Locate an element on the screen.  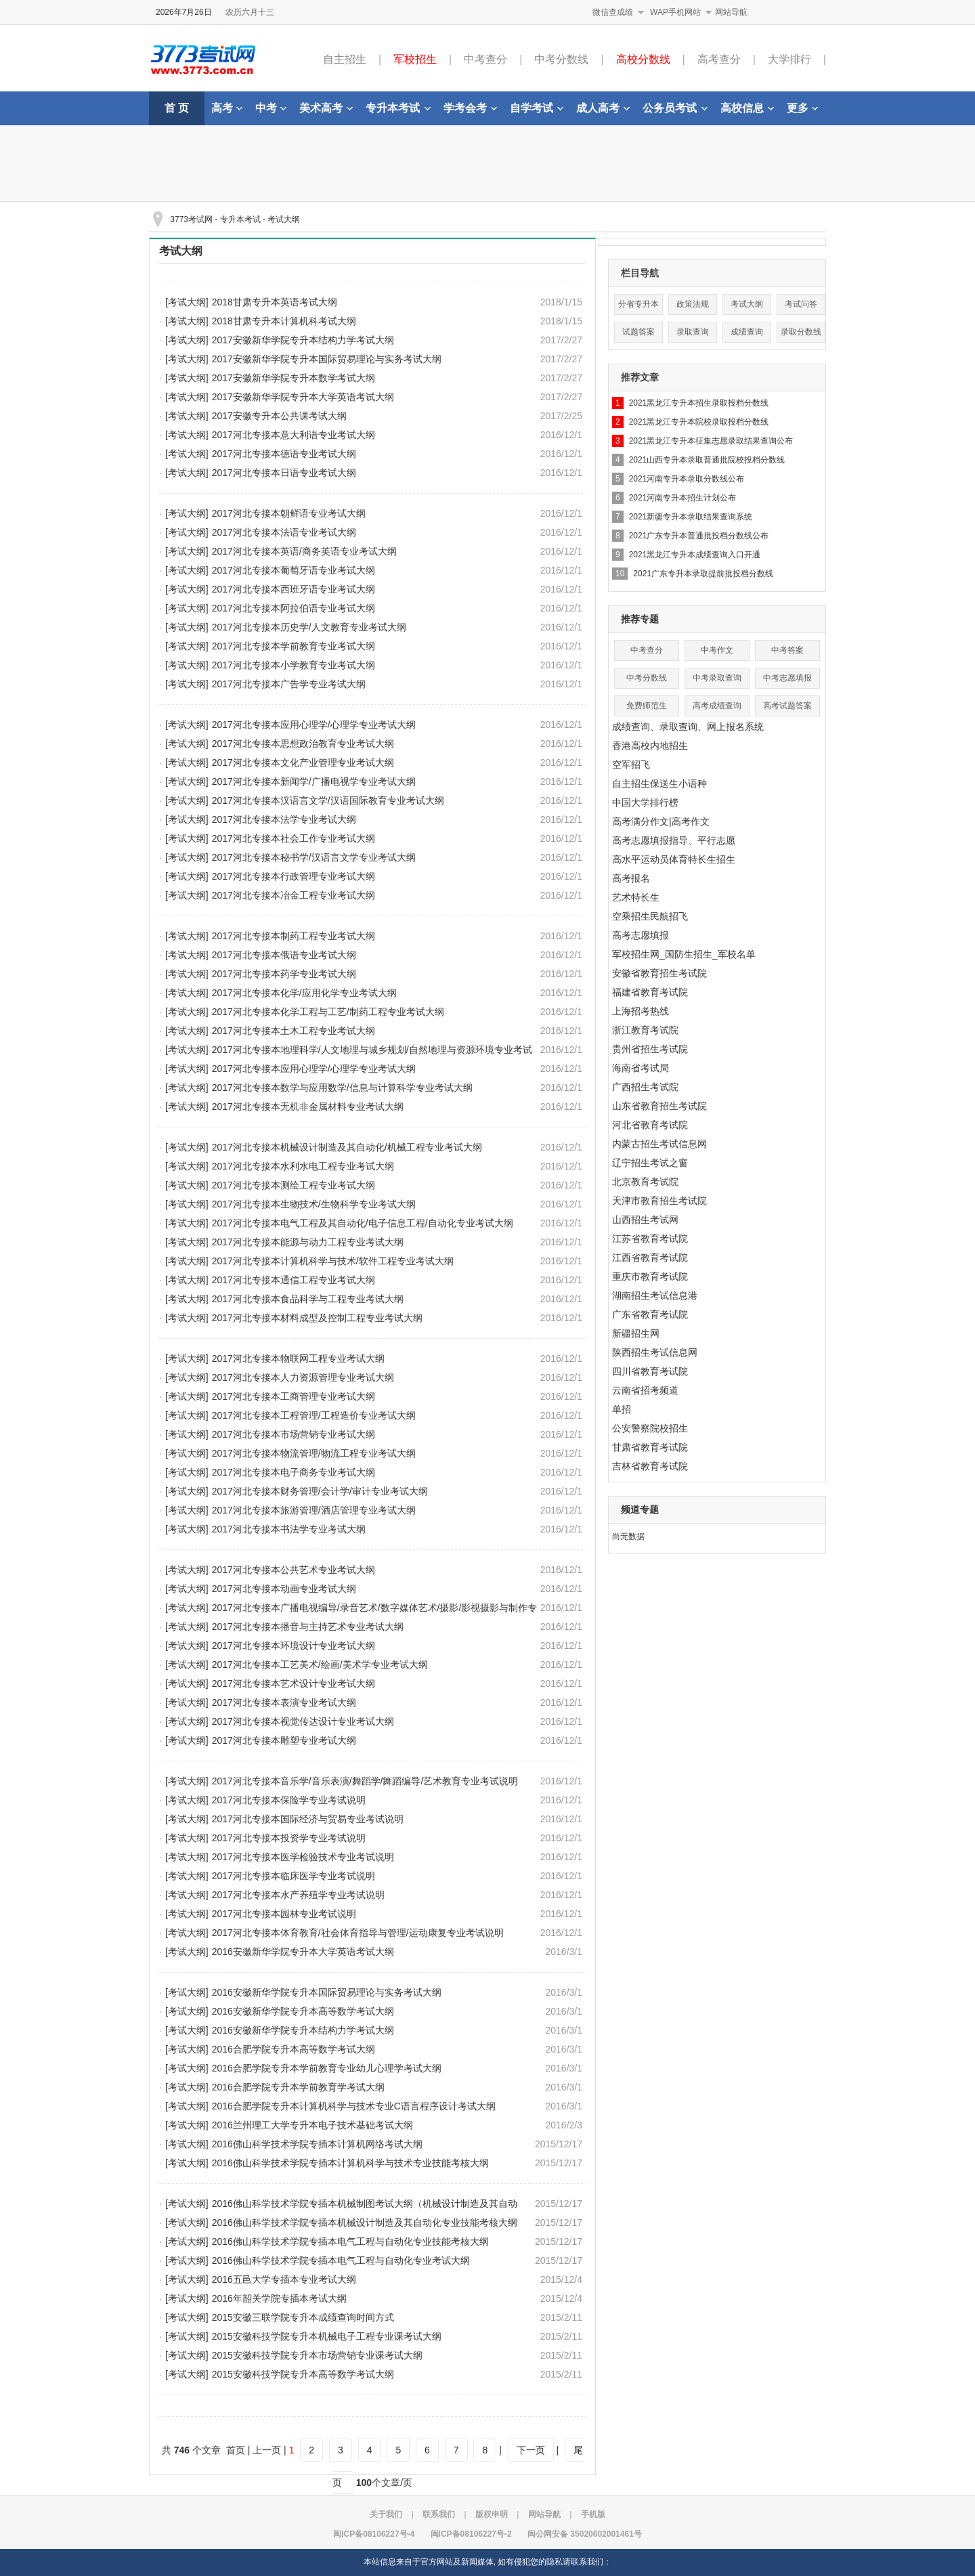
微信查成绩 is located at coordinates (612, 12).